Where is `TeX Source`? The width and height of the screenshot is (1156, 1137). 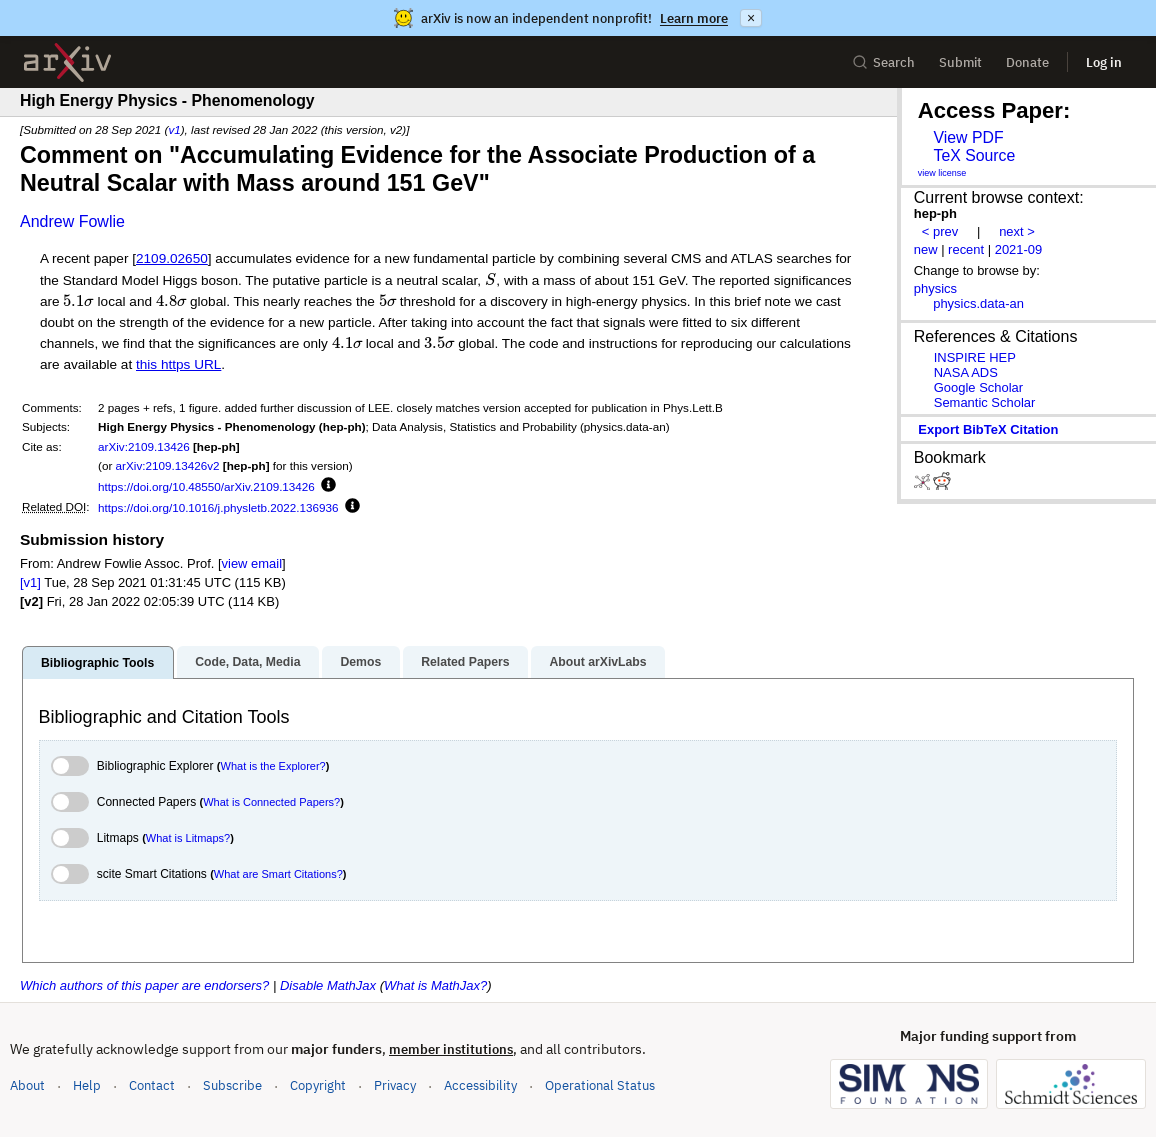 TeX Source is located at coordinates (974, 155).